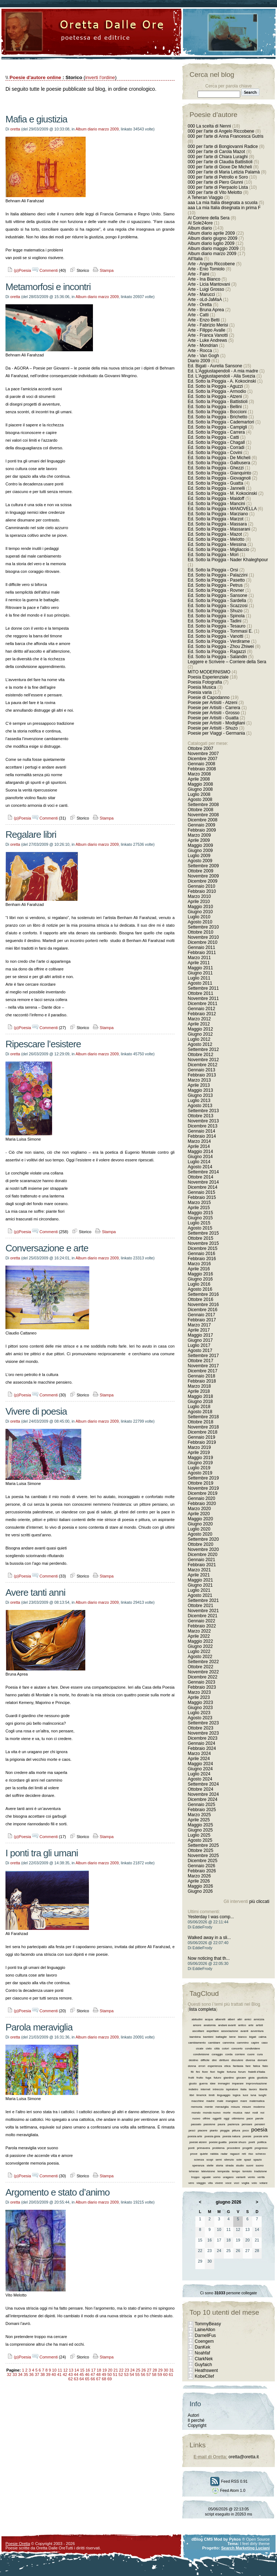  What do you see at coordinates (199, 2159) in the screenshot?
I see `scienza` at bounding box center [199, 2159].